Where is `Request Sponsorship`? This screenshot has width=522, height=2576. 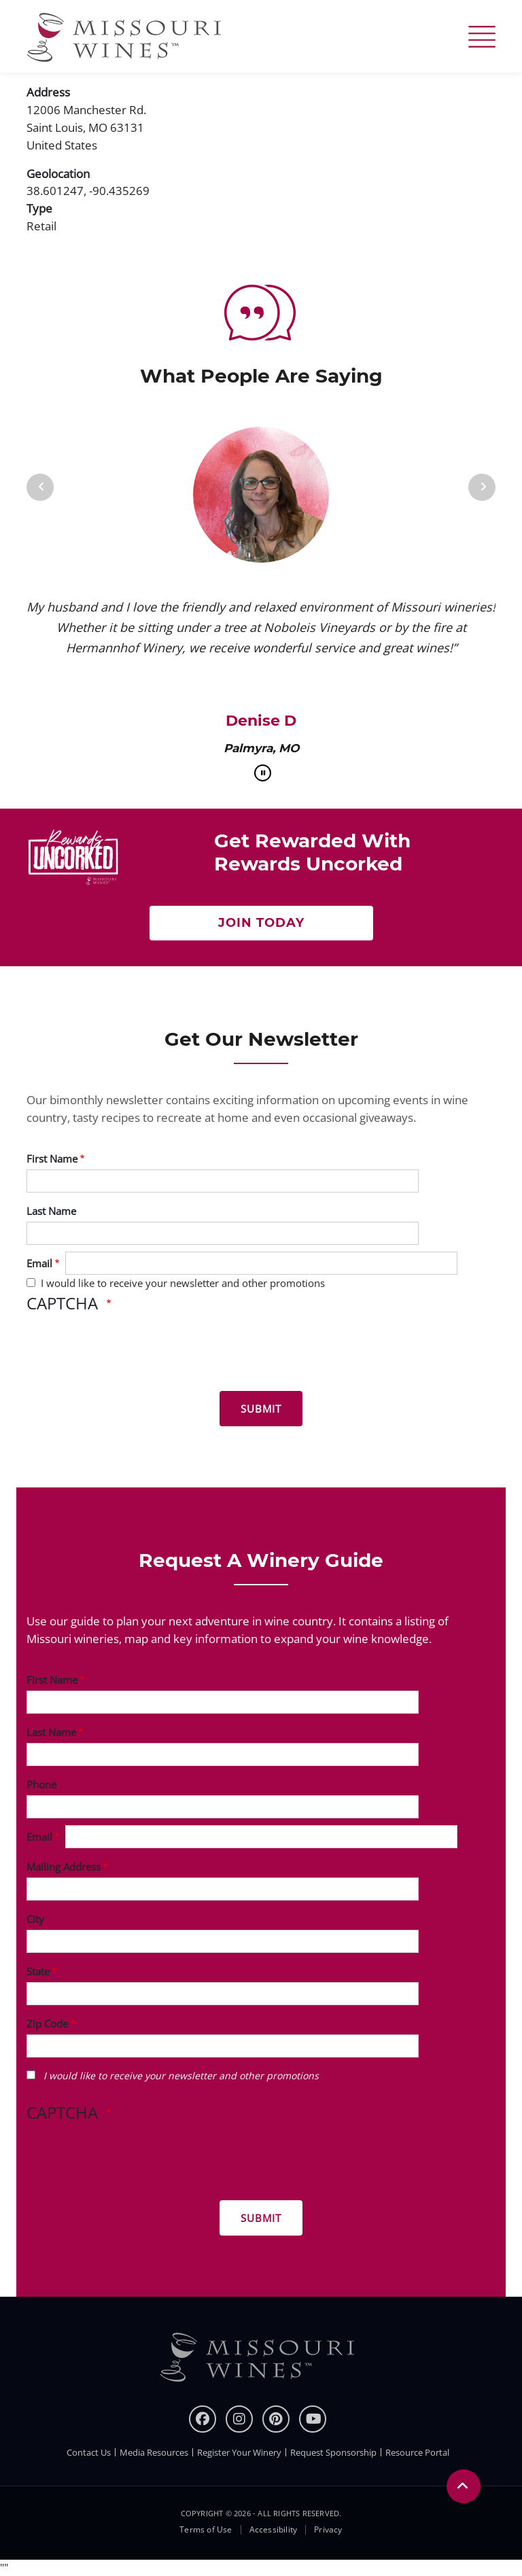 Request Sponsorship is located at coordinates (333, 2452).